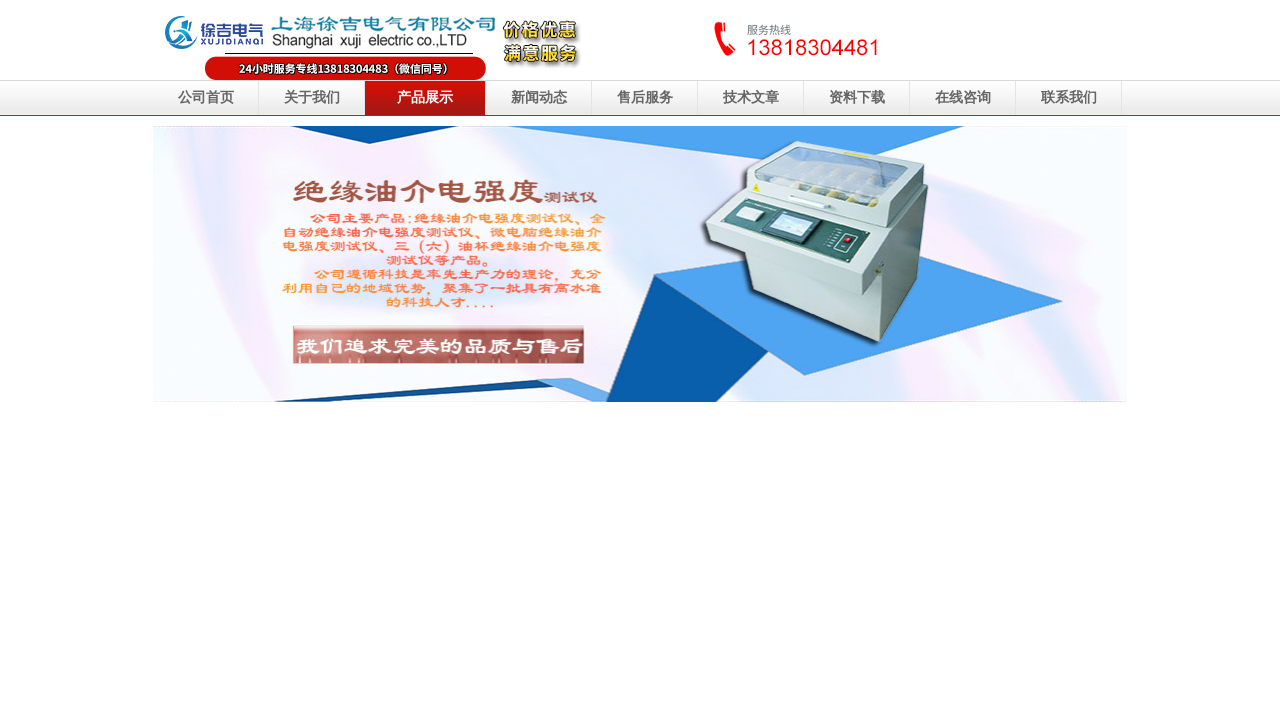 The image size is (1280, 720). I want to click on 资料下载, so click(857, 97).